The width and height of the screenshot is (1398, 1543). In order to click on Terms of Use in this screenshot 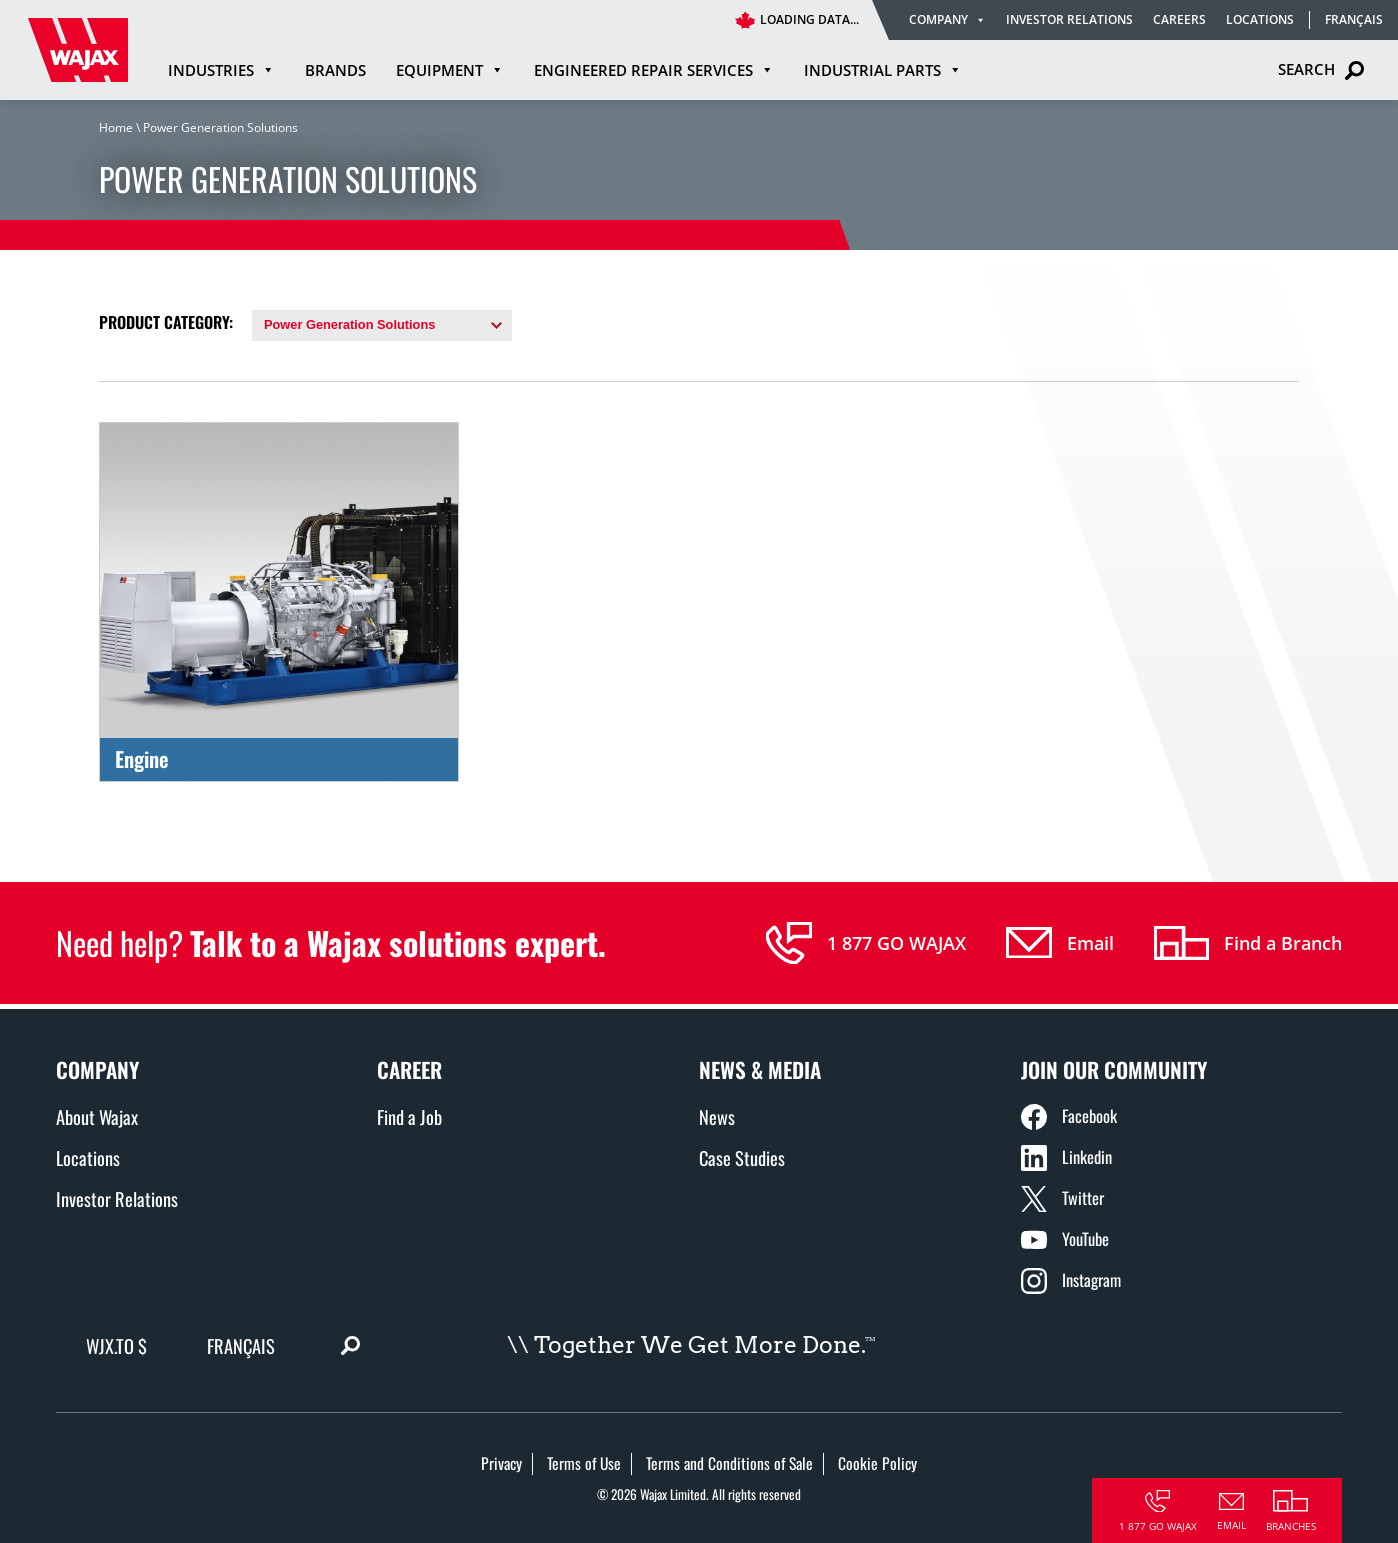, I will do `click(584, 1463)`.